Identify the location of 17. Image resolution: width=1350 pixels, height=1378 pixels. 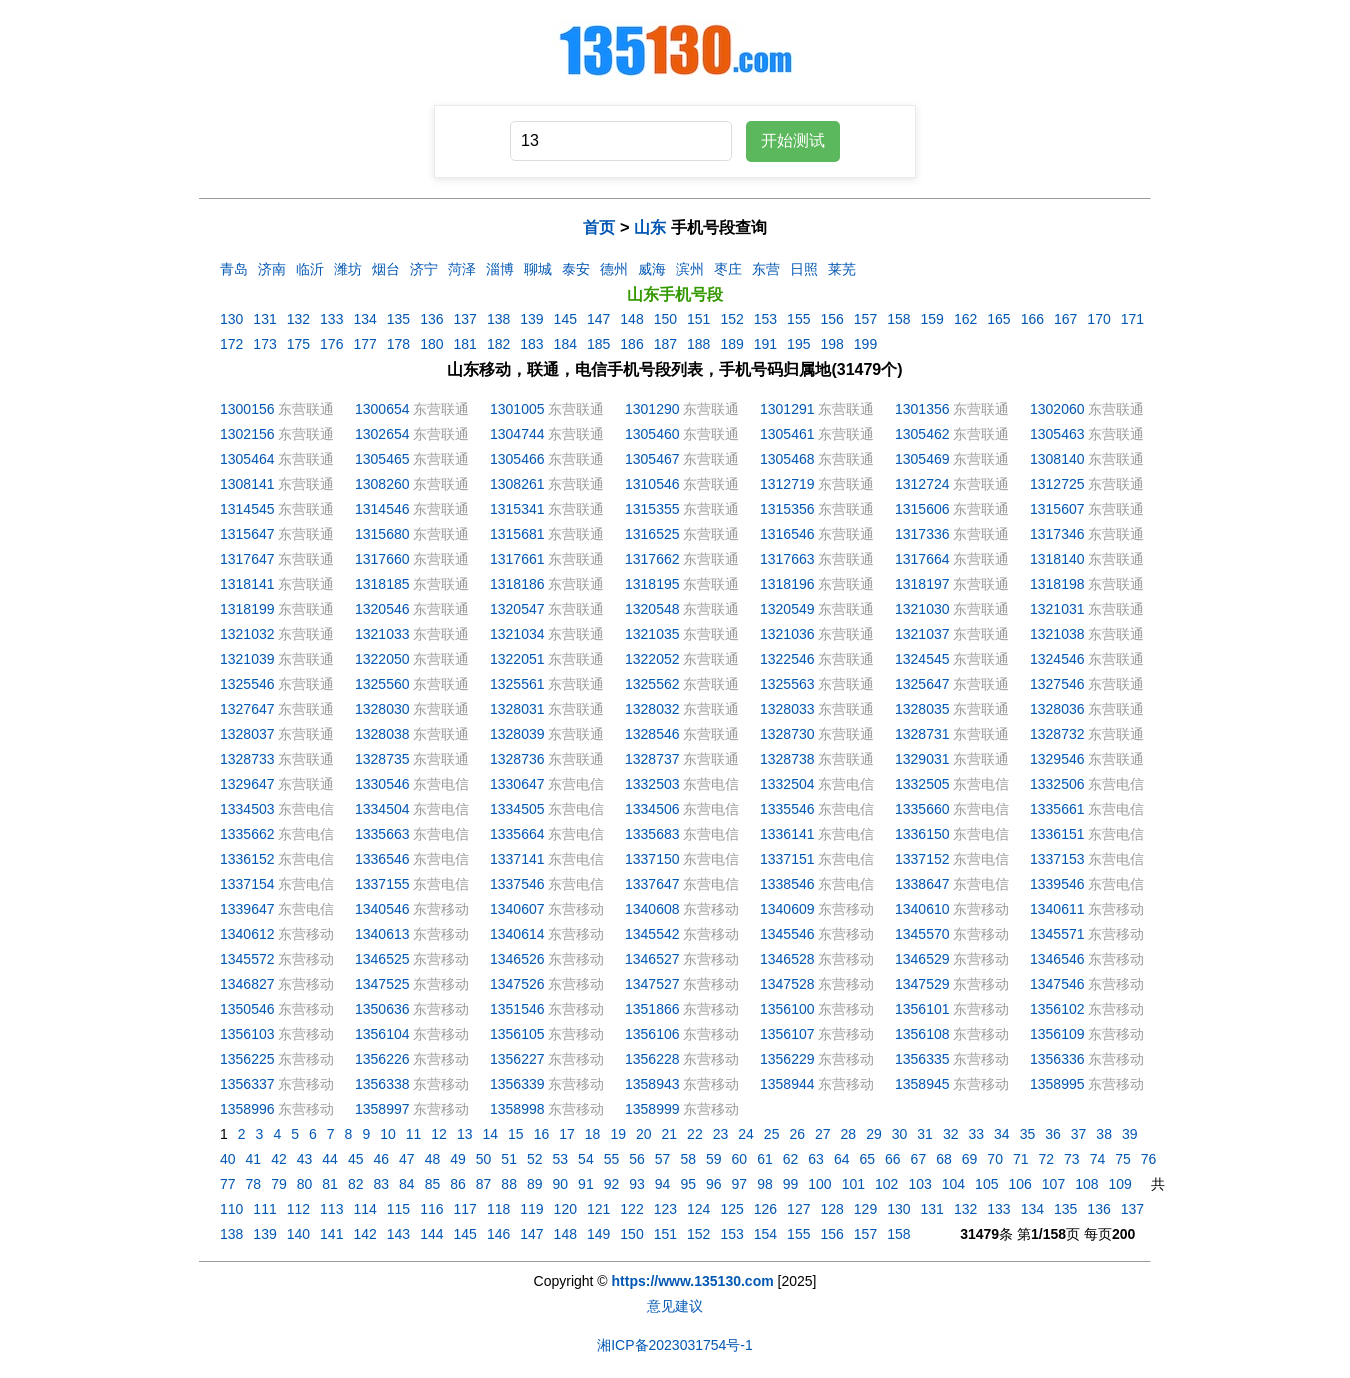
(567, 1134).